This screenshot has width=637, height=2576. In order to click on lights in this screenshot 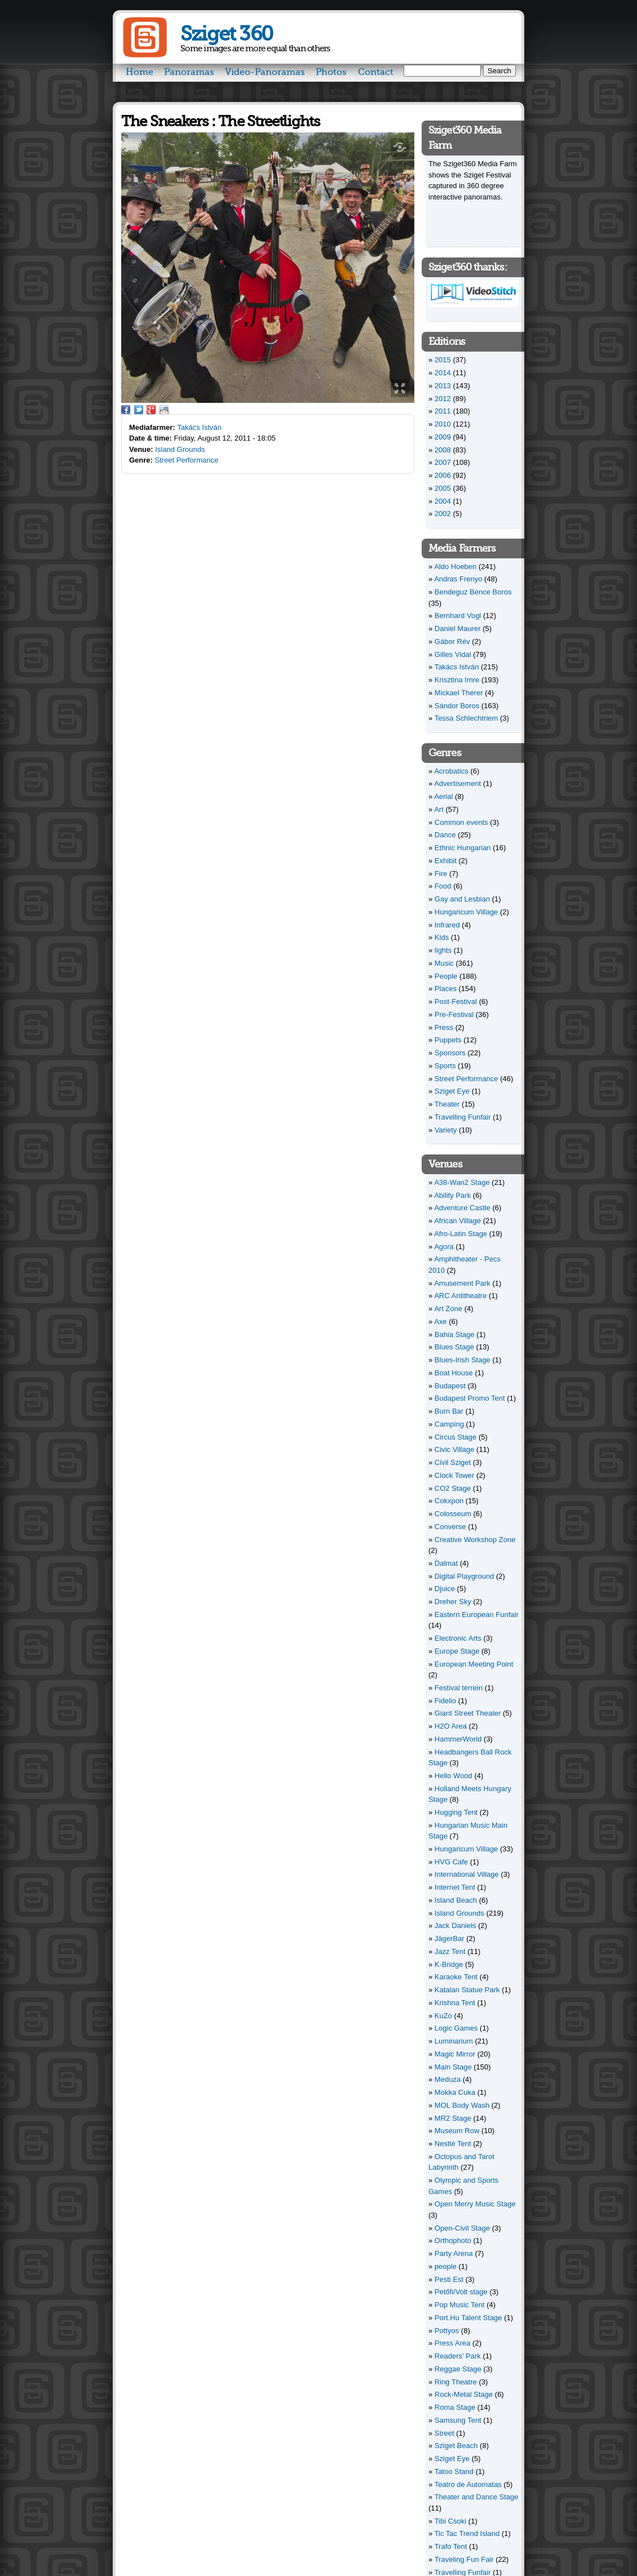, I will do `click(443, 950)`.